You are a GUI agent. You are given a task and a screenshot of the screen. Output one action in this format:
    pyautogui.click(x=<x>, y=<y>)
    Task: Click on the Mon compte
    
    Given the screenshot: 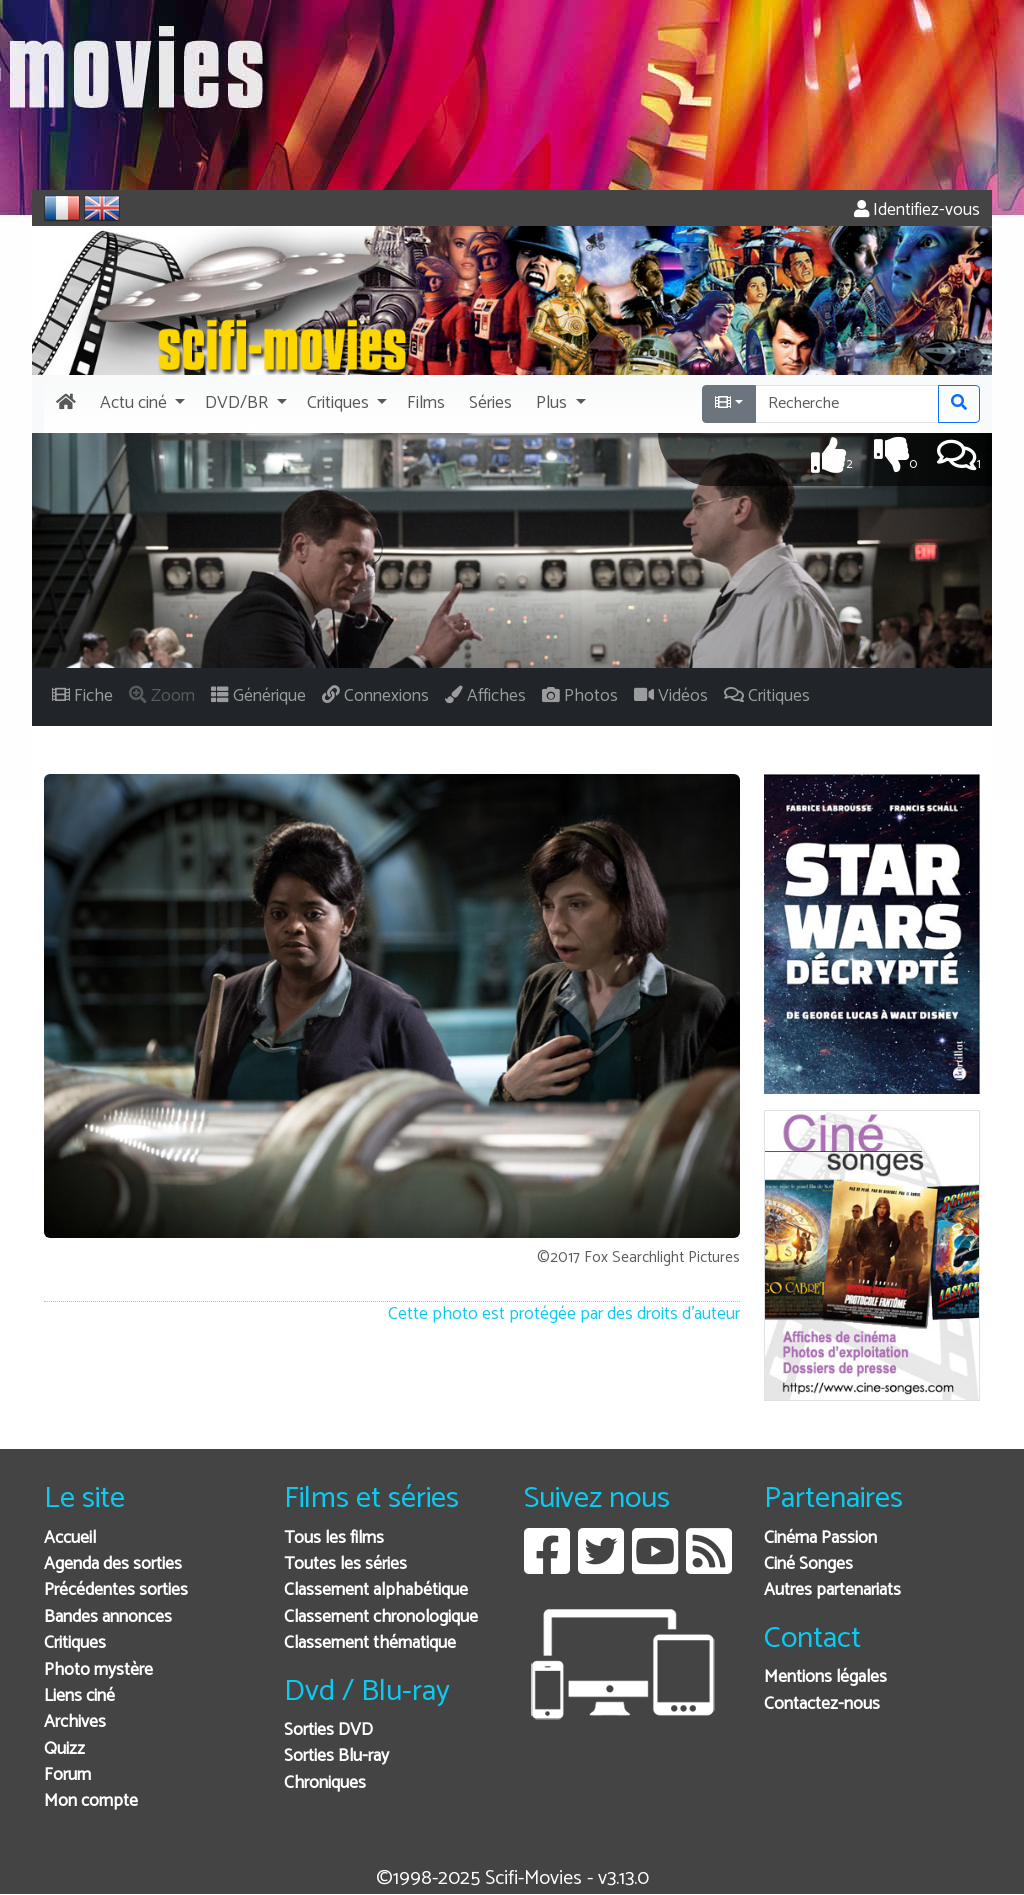 What is the action you would take?
    pyautogui.click(x=91, y=1801)
    